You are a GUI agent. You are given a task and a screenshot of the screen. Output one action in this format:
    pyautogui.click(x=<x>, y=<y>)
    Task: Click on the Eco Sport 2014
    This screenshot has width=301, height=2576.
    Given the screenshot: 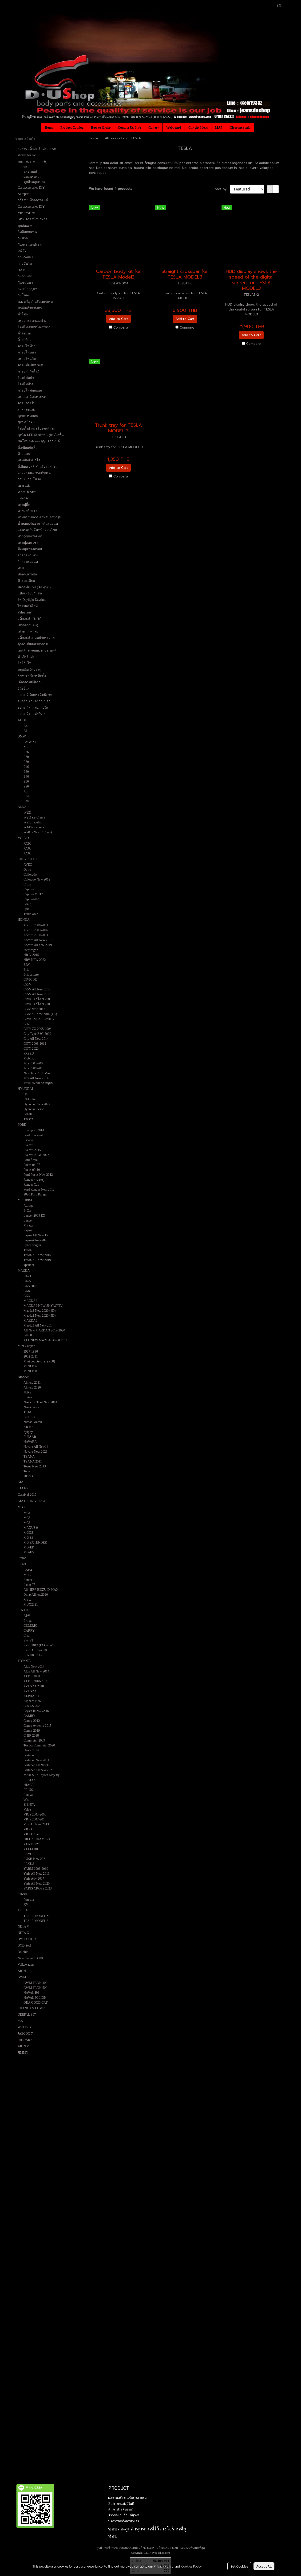 What is the action you would take?
    pyautogui.click(x=34, y=1130)
    